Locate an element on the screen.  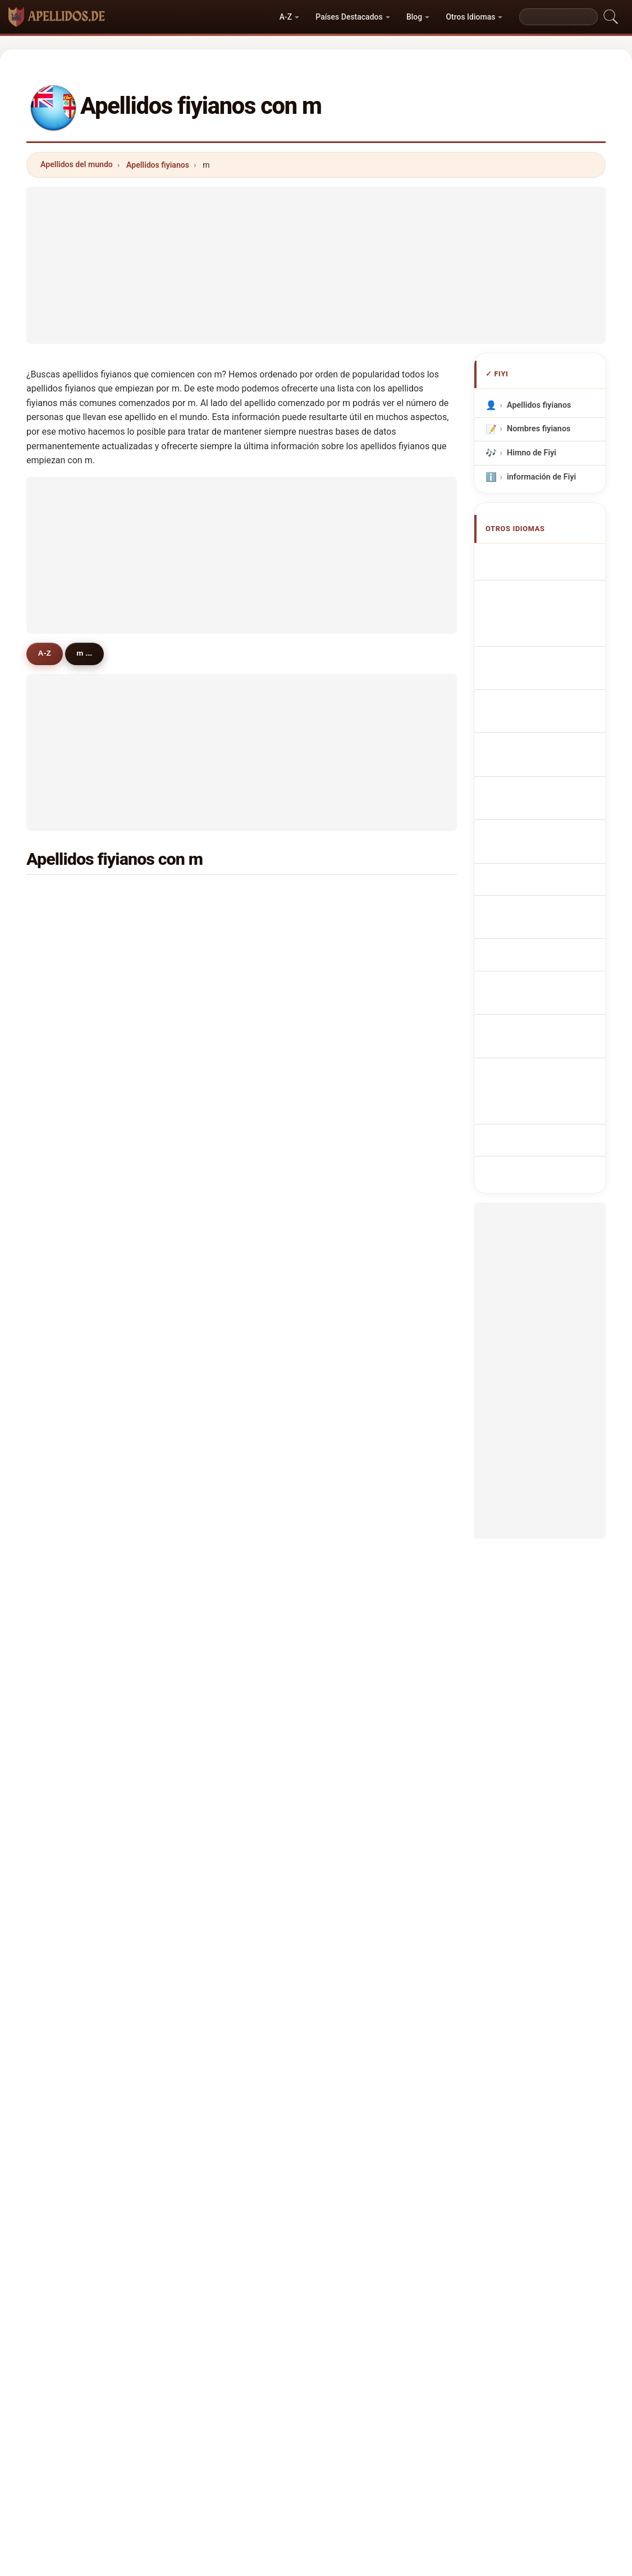
maqbool is located at coordinates (219, 1550).